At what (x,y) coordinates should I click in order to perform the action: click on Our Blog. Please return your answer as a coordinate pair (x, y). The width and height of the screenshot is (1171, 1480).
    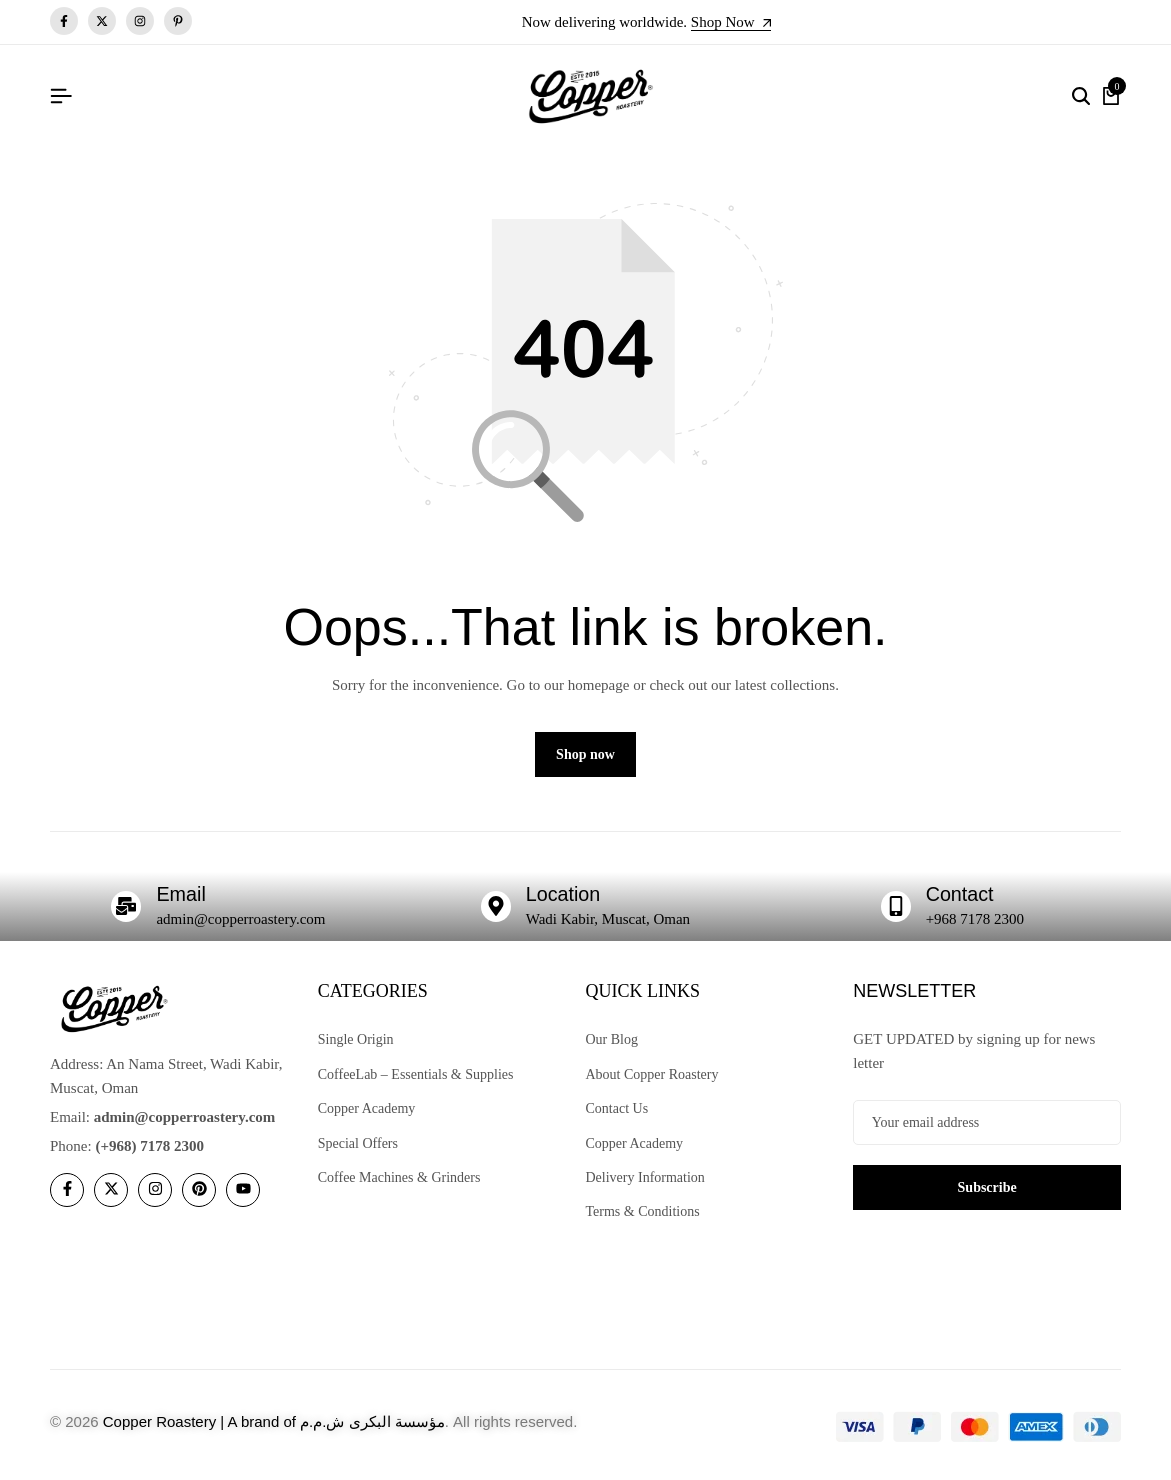
    Looking at the image, I should click on (612, 1041).